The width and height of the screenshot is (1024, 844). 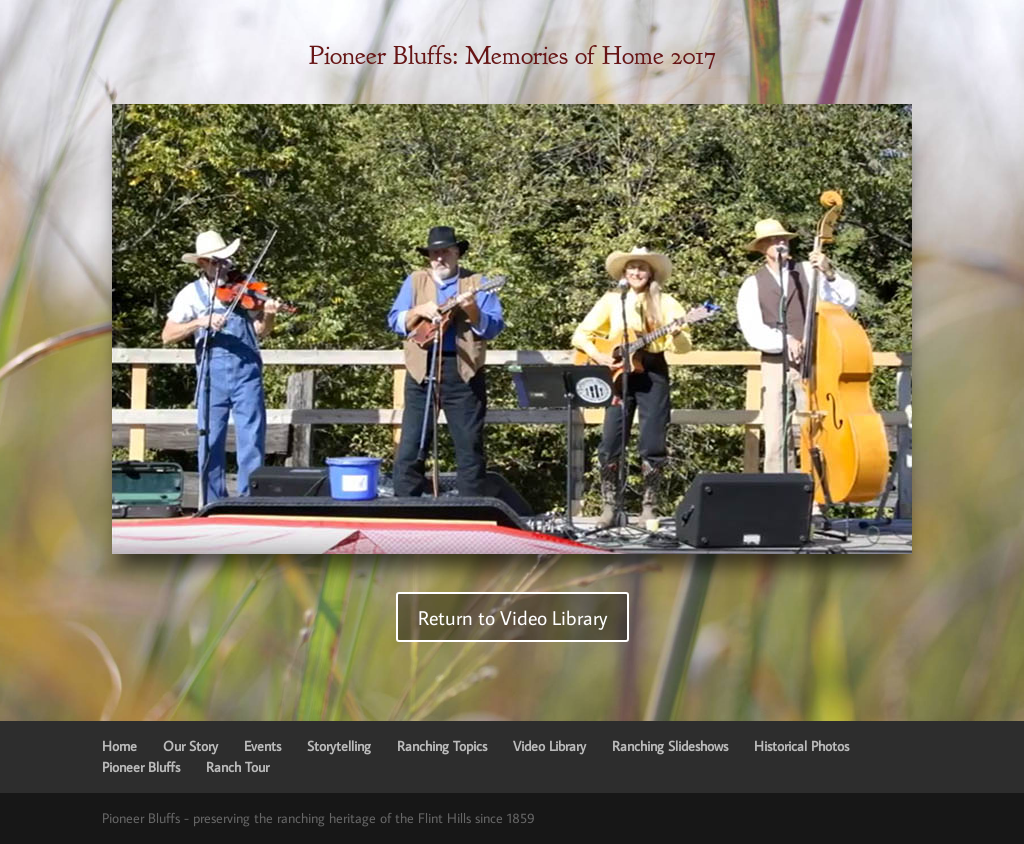 I want to click on Events, so click(x=262, y=746).